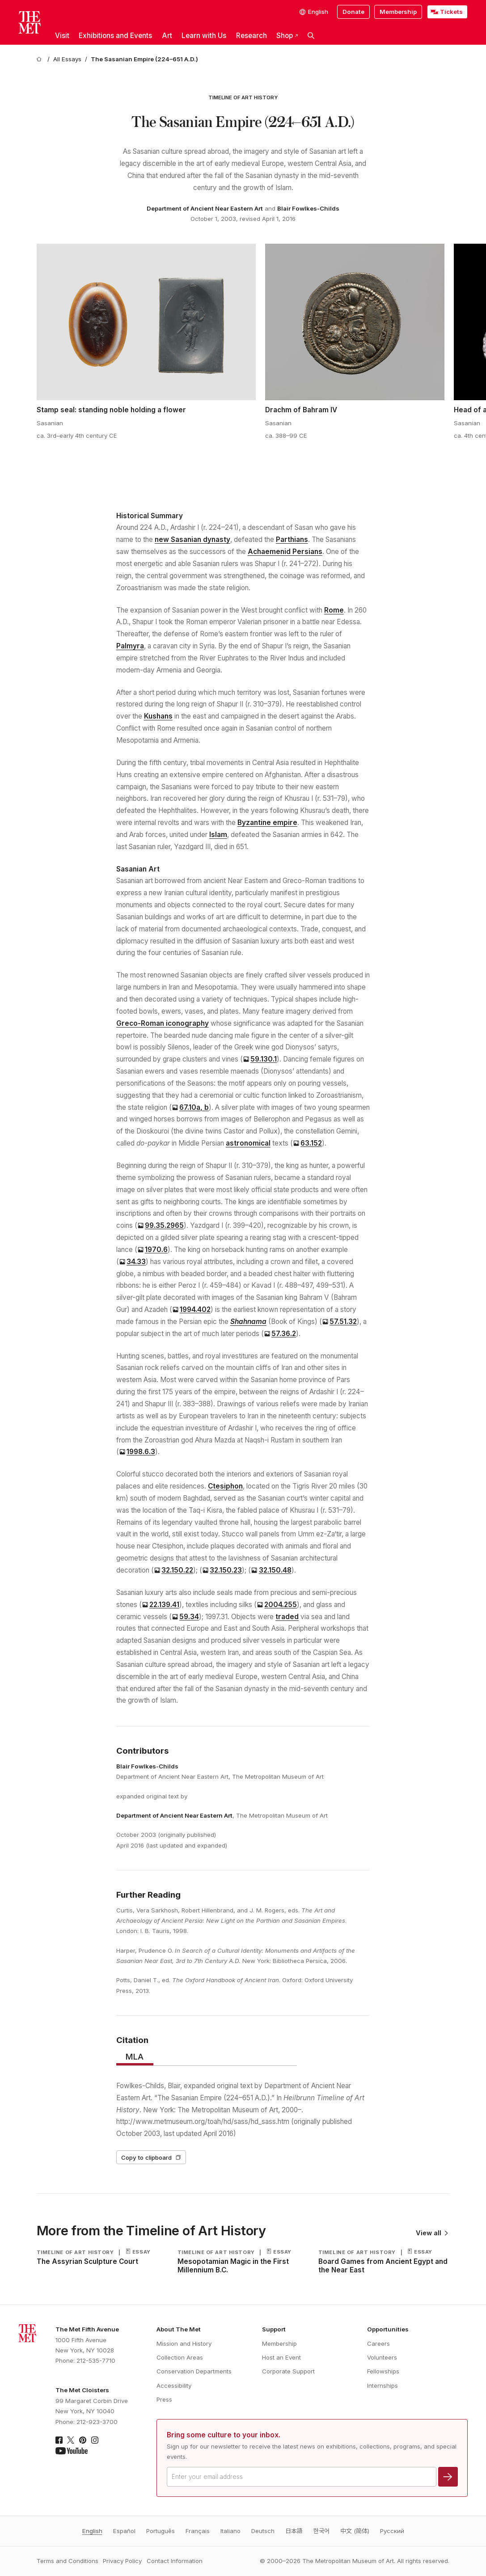 Image resolution: width=486 pixels, height=2576 pixels. I want to click on Pусский, so click(392, 2530).